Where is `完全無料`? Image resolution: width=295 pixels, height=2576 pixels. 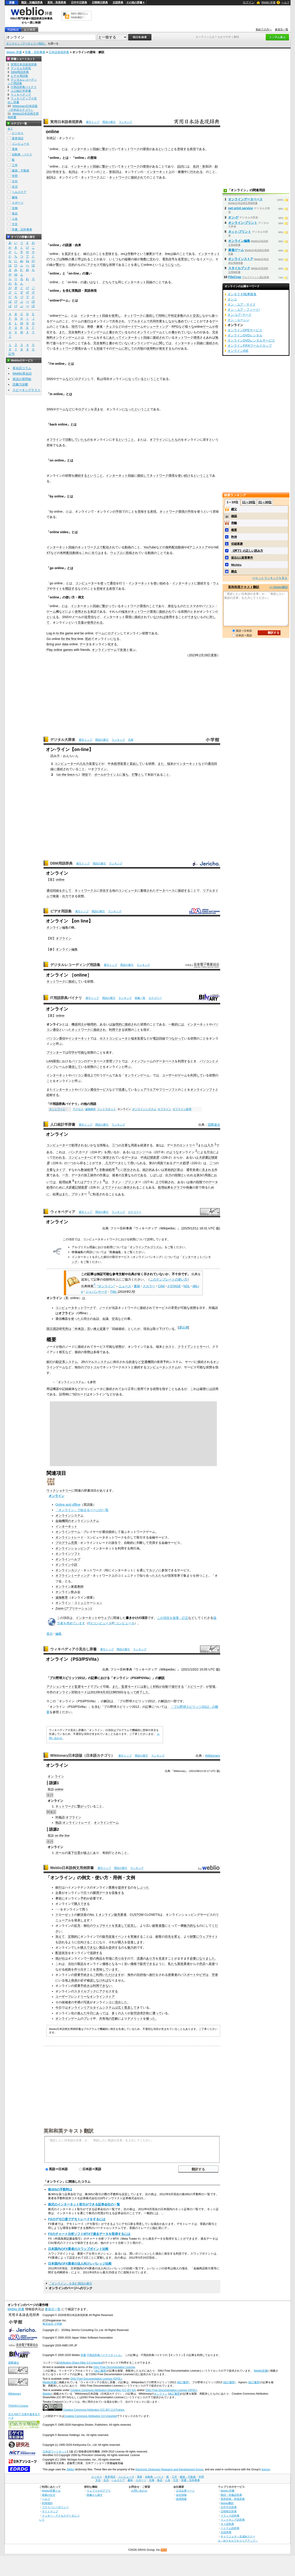 完全無料 is located at coordinates (74, 332).